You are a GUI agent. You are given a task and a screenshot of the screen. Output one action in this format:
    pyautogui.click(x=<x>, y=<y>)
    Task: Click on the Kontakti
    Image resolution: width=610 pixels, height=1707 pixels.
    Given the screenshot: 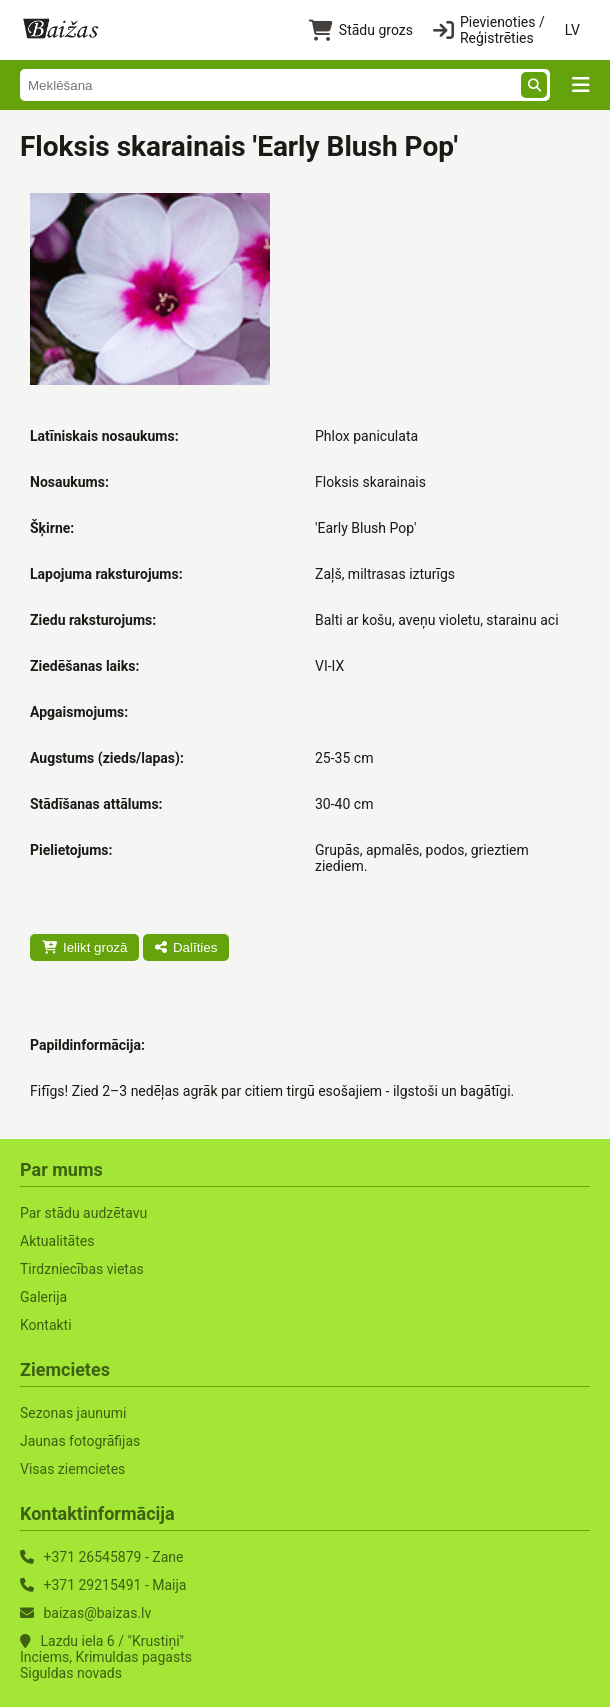 What is the action you would take?
    pyautogui.click(x=46, y=1325)
    